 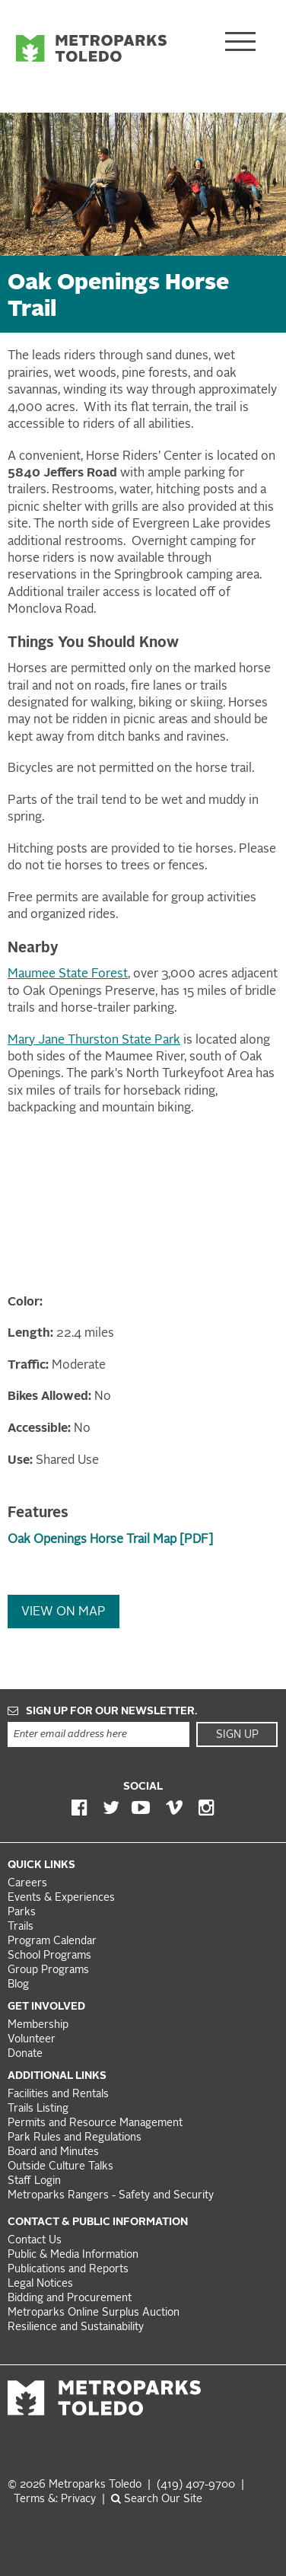 I want to click on Mary Jane Thurston State Park, so click(x=94, y=1041).